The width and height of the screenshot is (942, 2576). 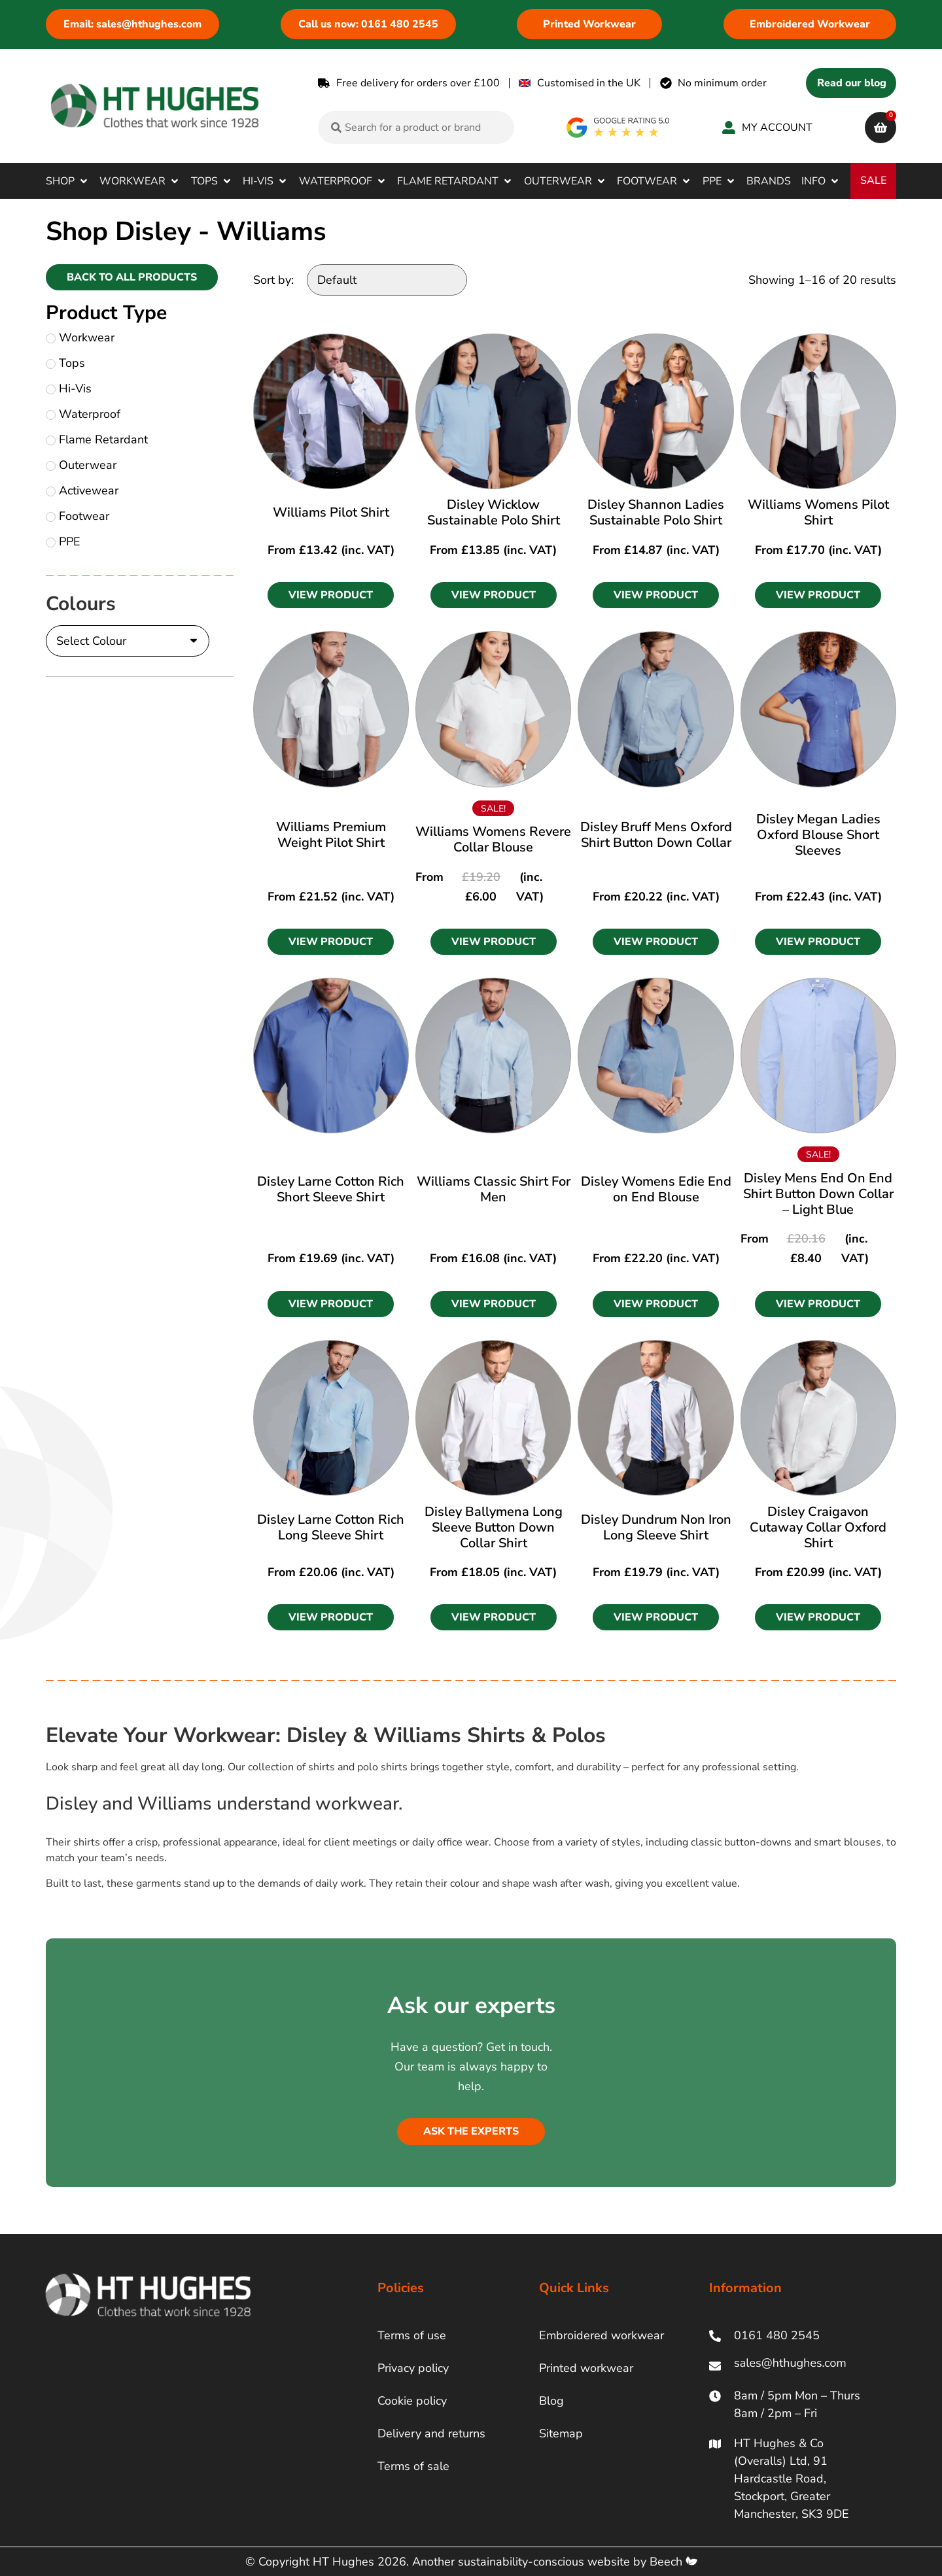 I want to click on Disley Shannon Ladies Sustainable Polo Shirt, so click(x=655, y=512).